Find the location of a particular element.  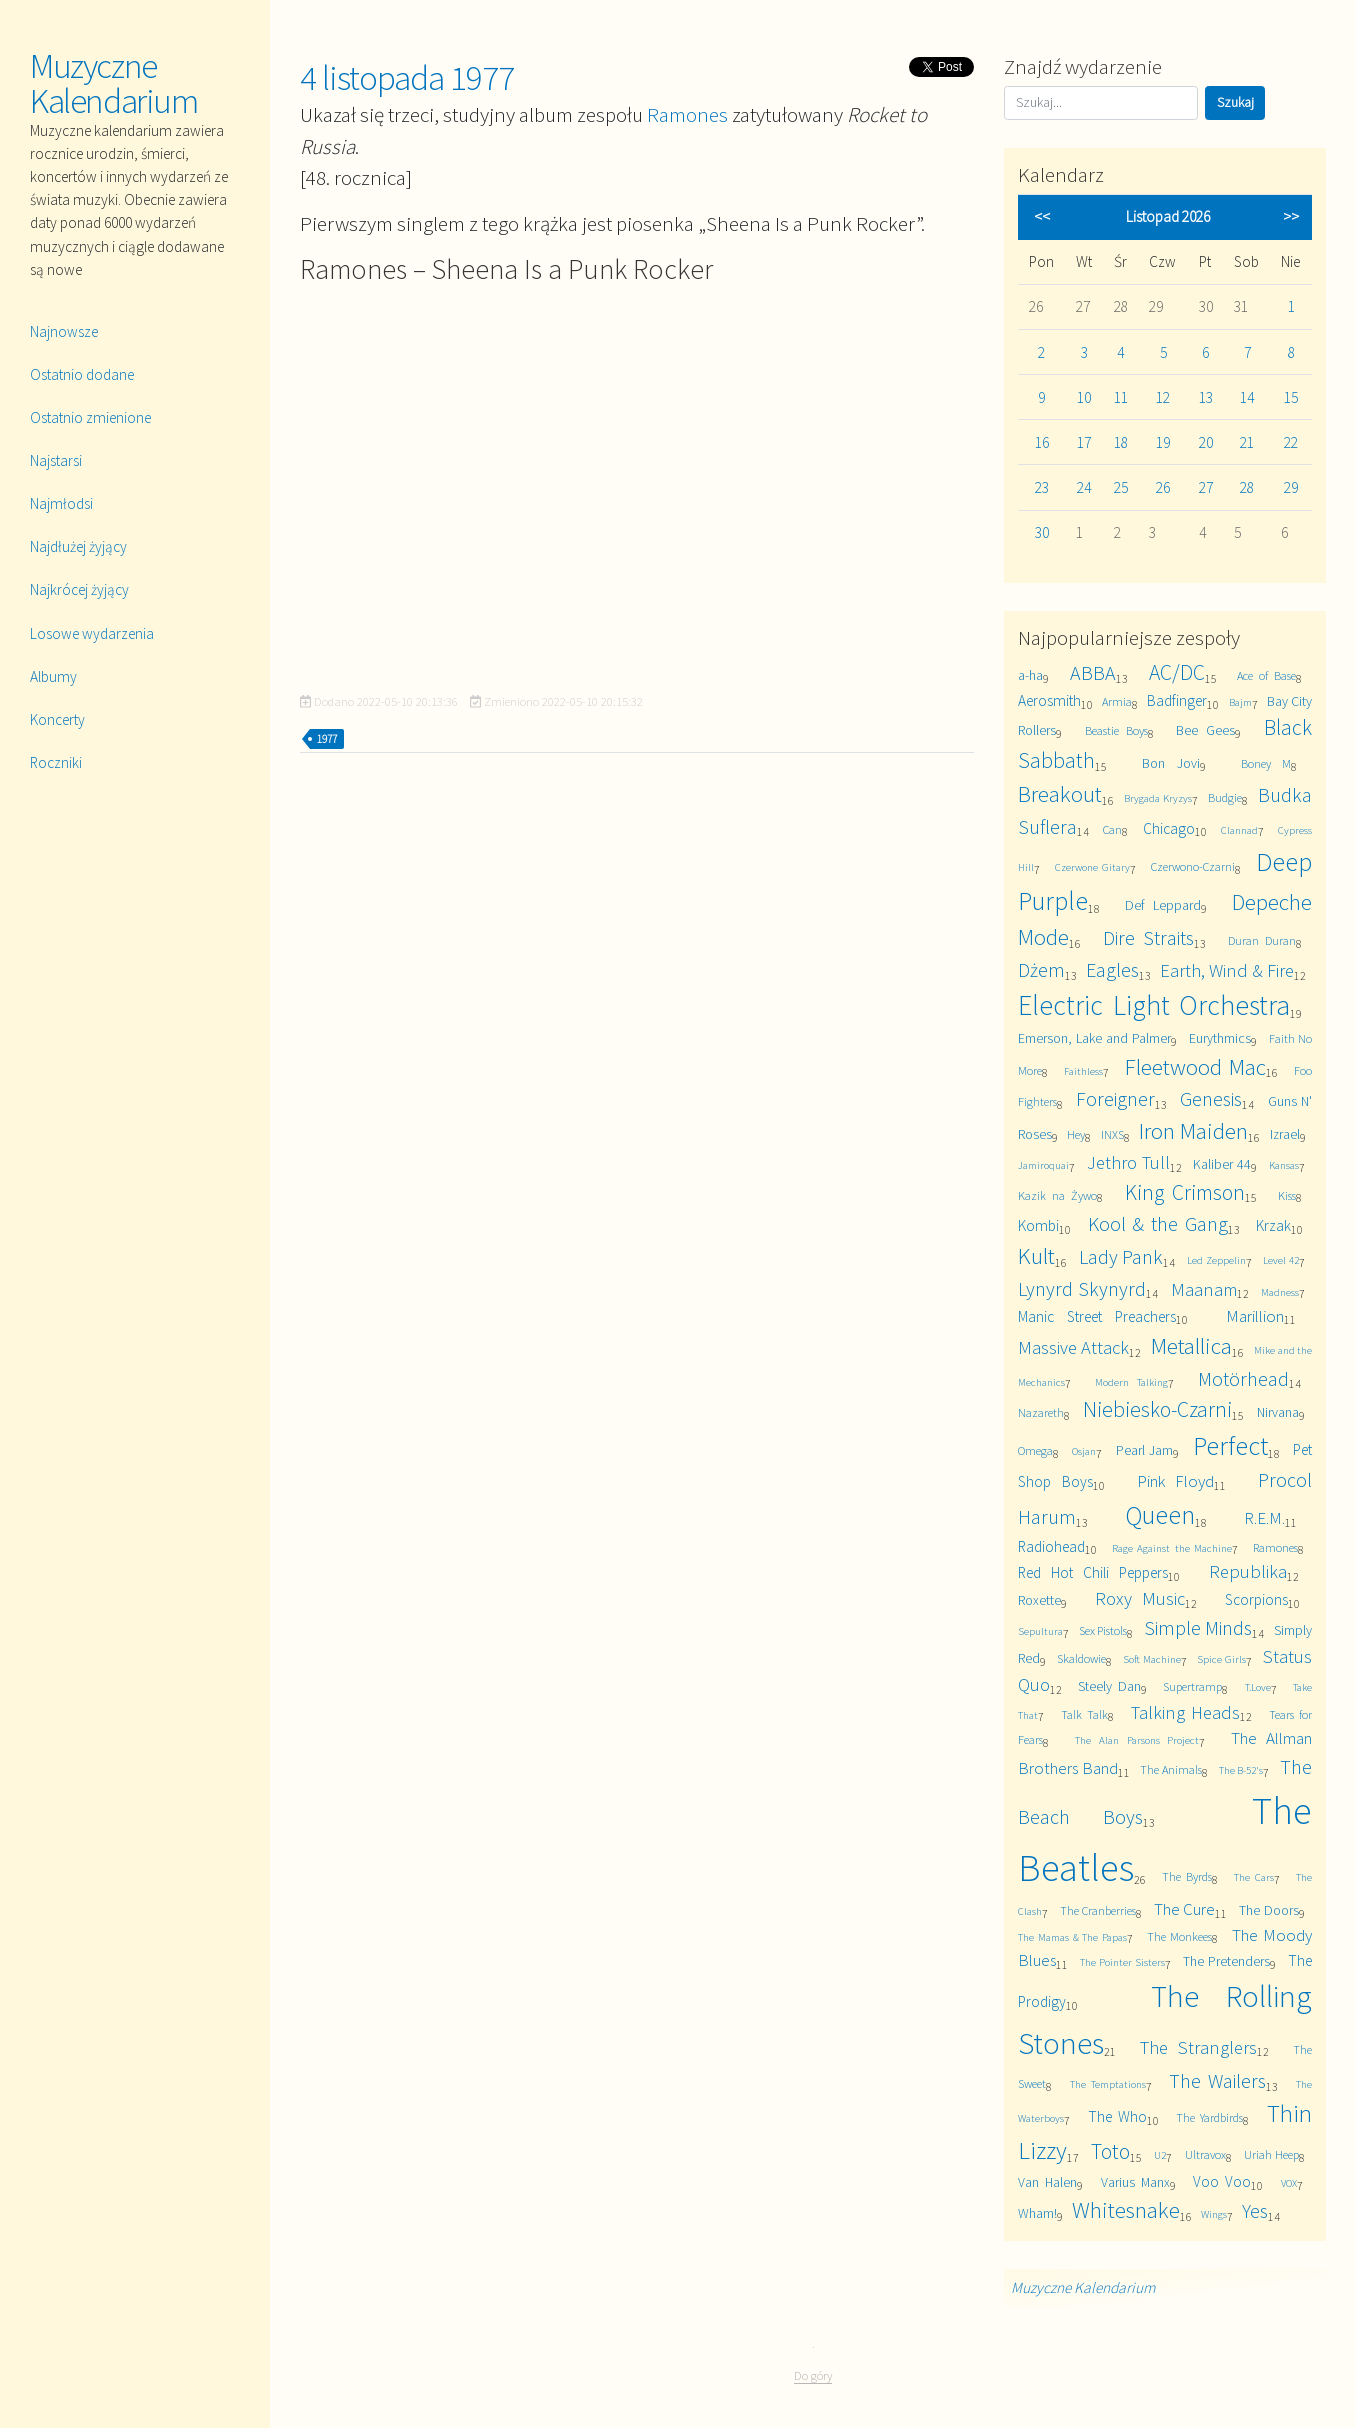

[Szukaj] is located at coordinates (1101, 103).